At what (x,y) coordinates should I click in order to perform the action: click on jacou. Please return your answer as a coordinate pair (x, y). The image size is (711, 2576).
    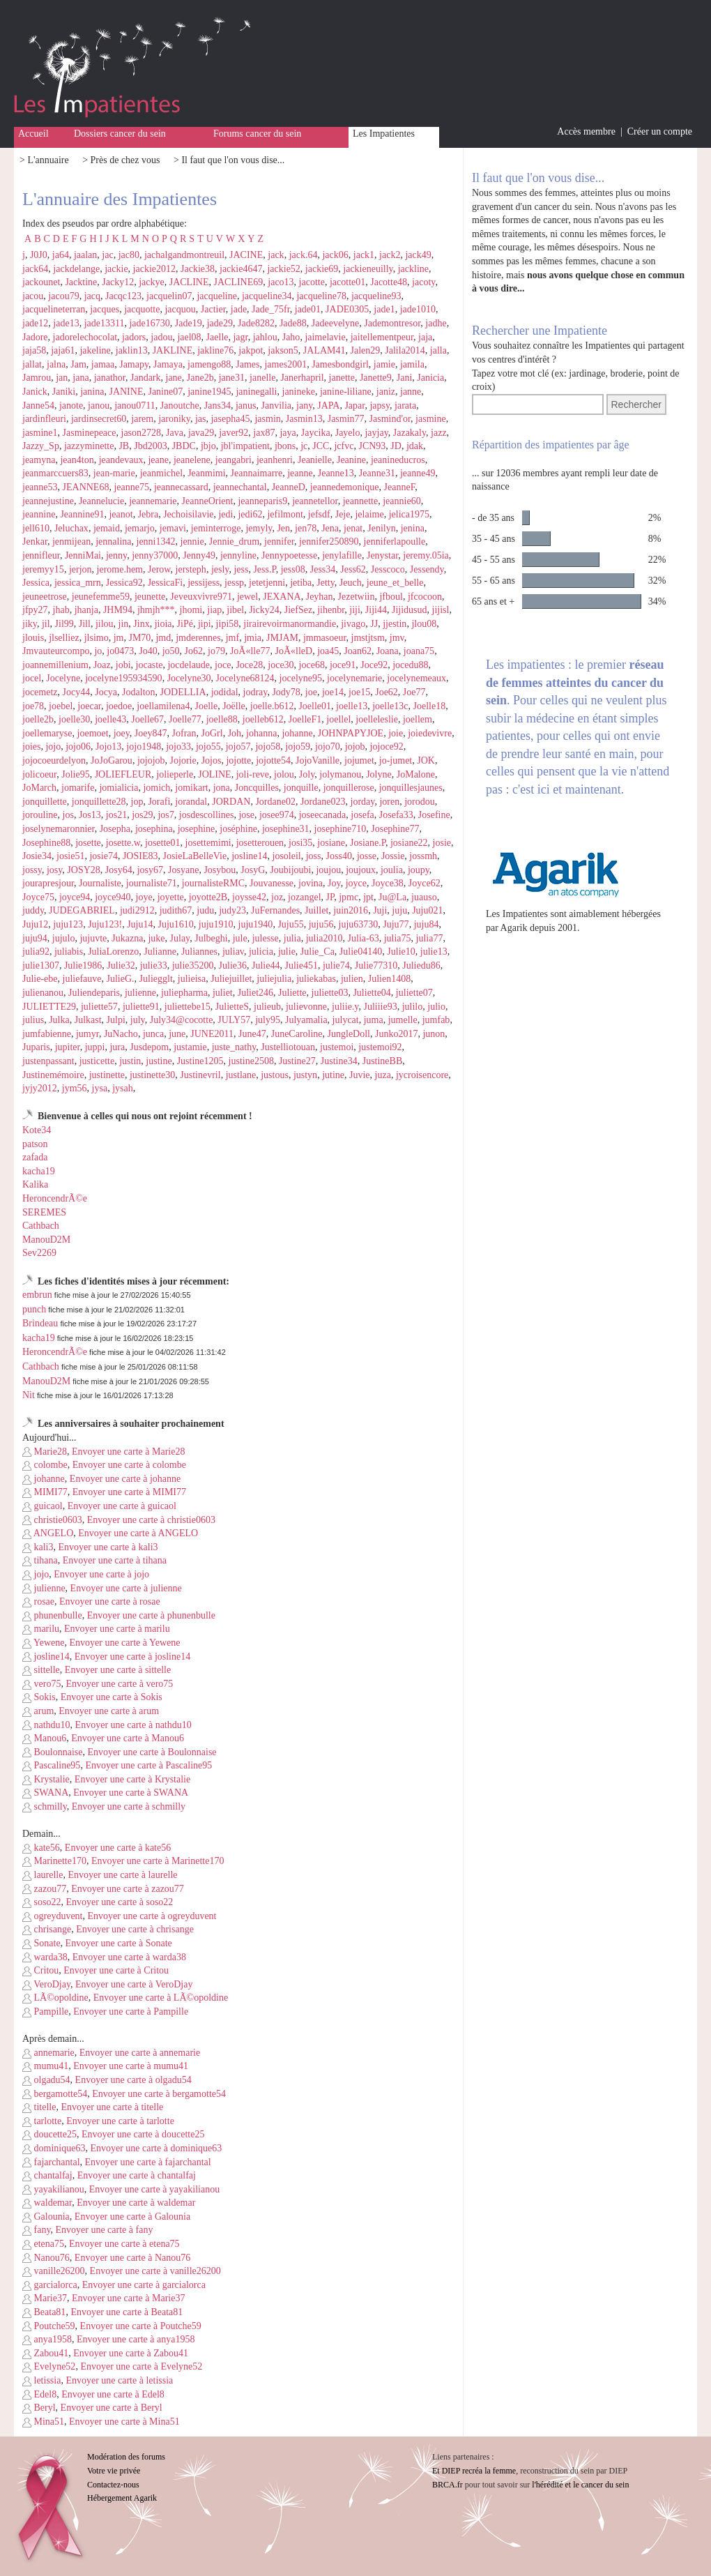
    Looking at the image, I should click on (32, 296).